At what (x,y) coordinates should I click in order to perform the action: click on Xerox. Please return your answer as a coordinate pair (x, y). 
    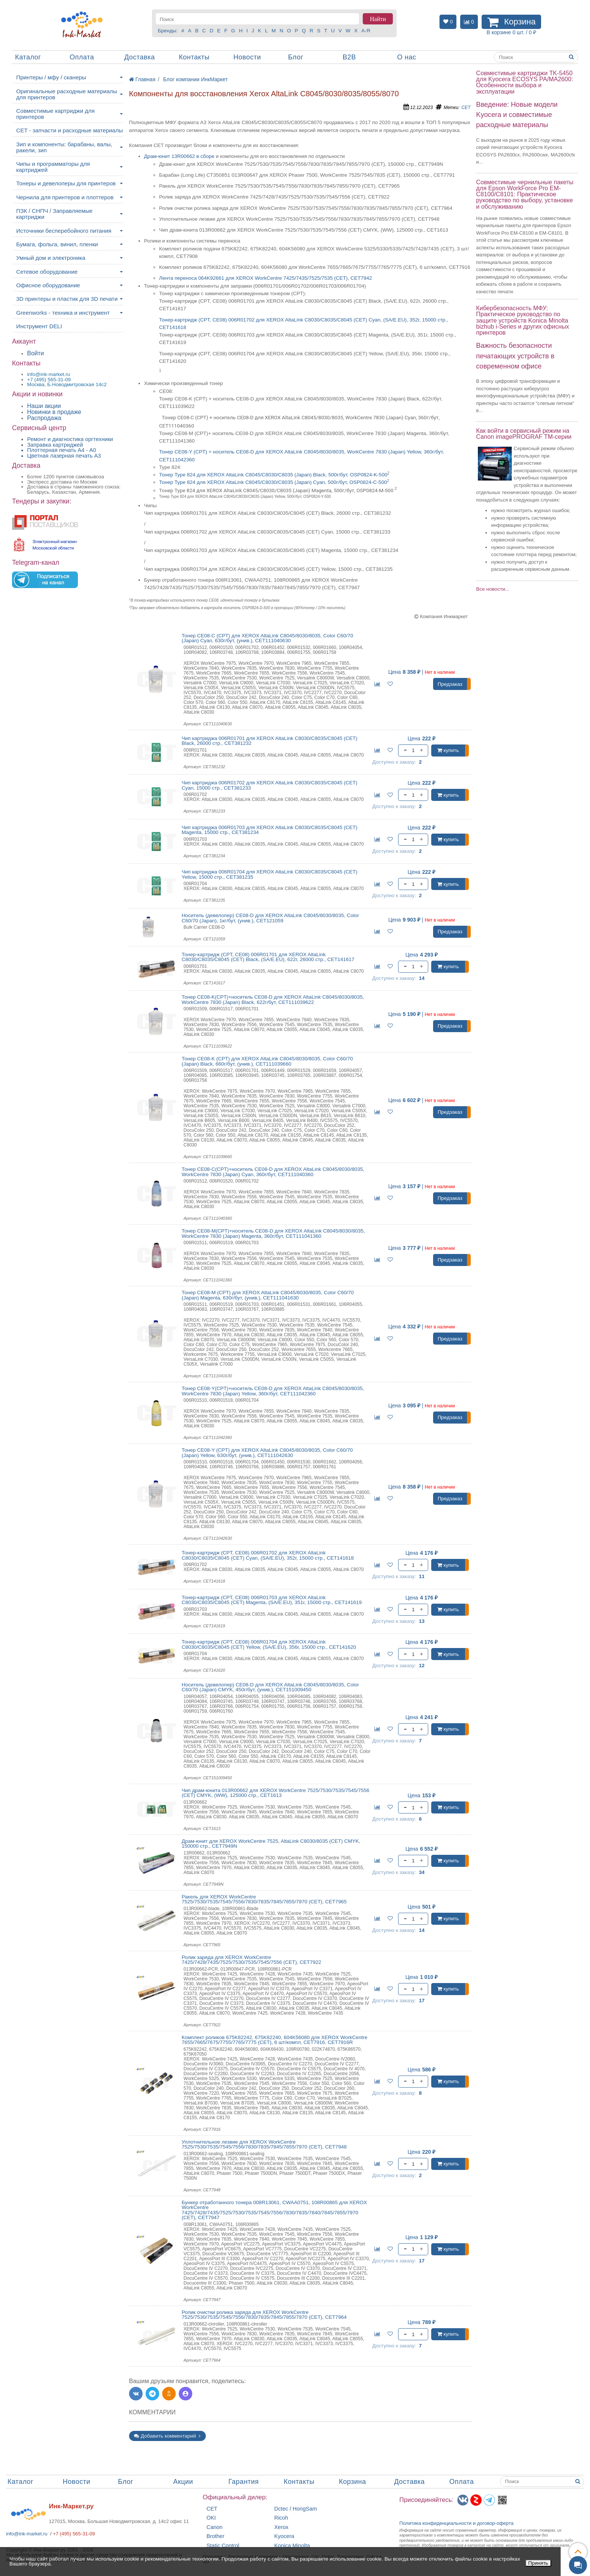
    Looking at the image, I should click on (281, 2527).